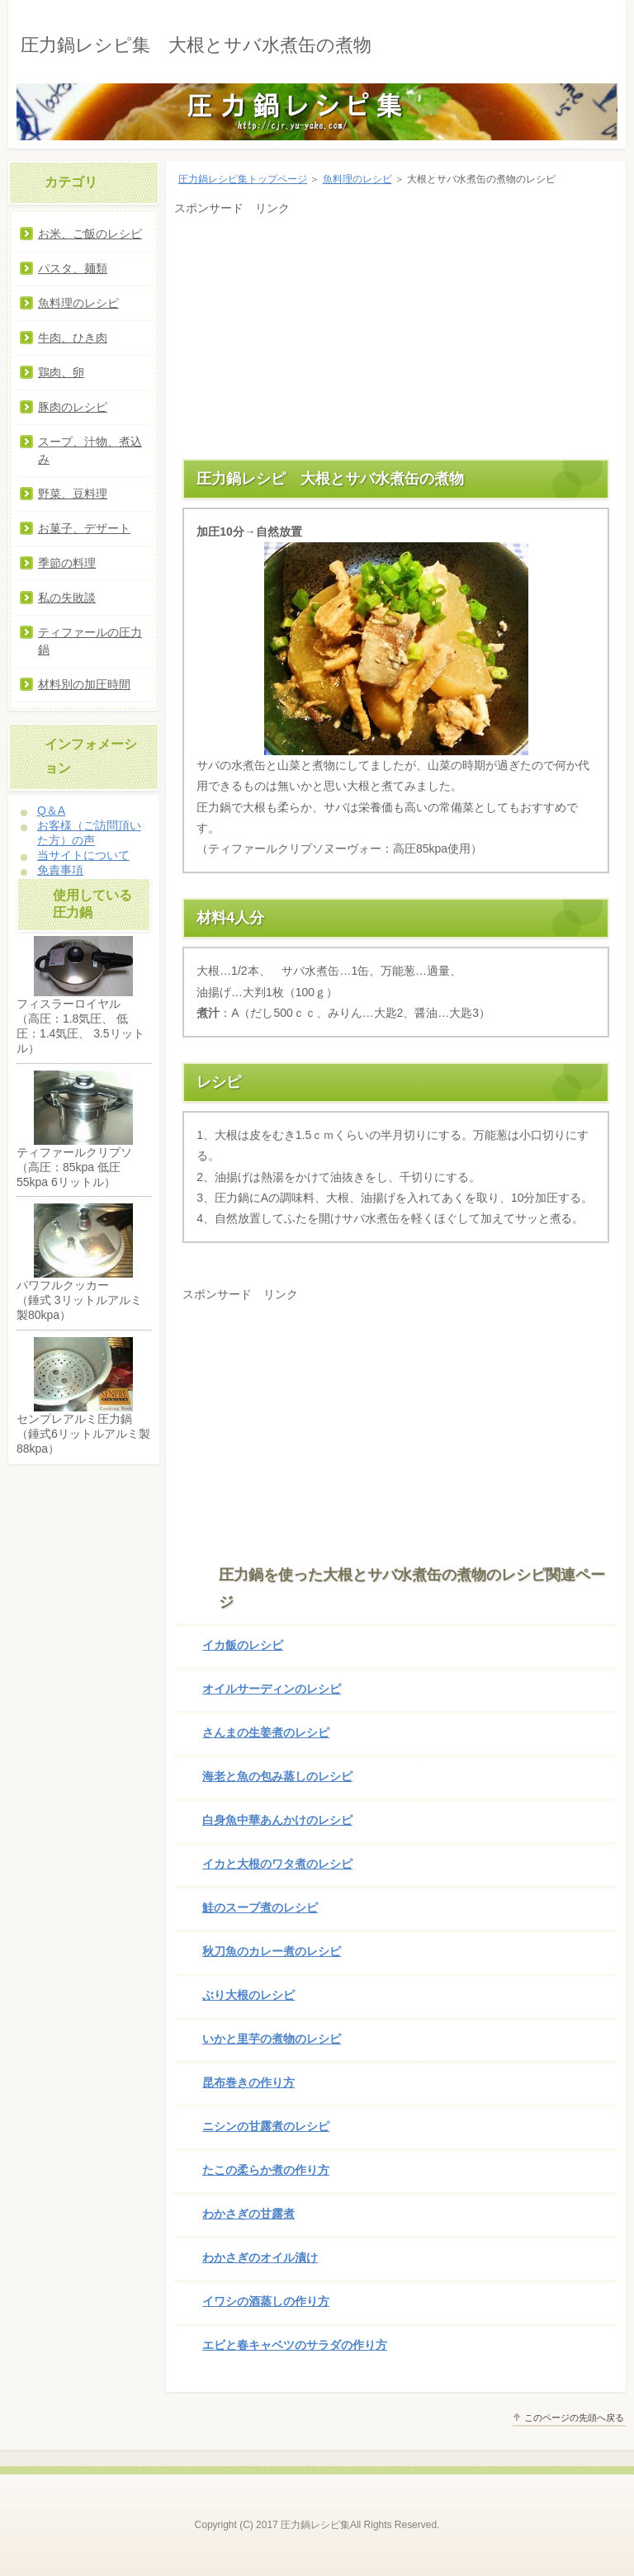  What do you see at coordinates (574, 2417) in the screenshot?
I see `このページの先頭へ戻る` at bounding box center [574, 2417].